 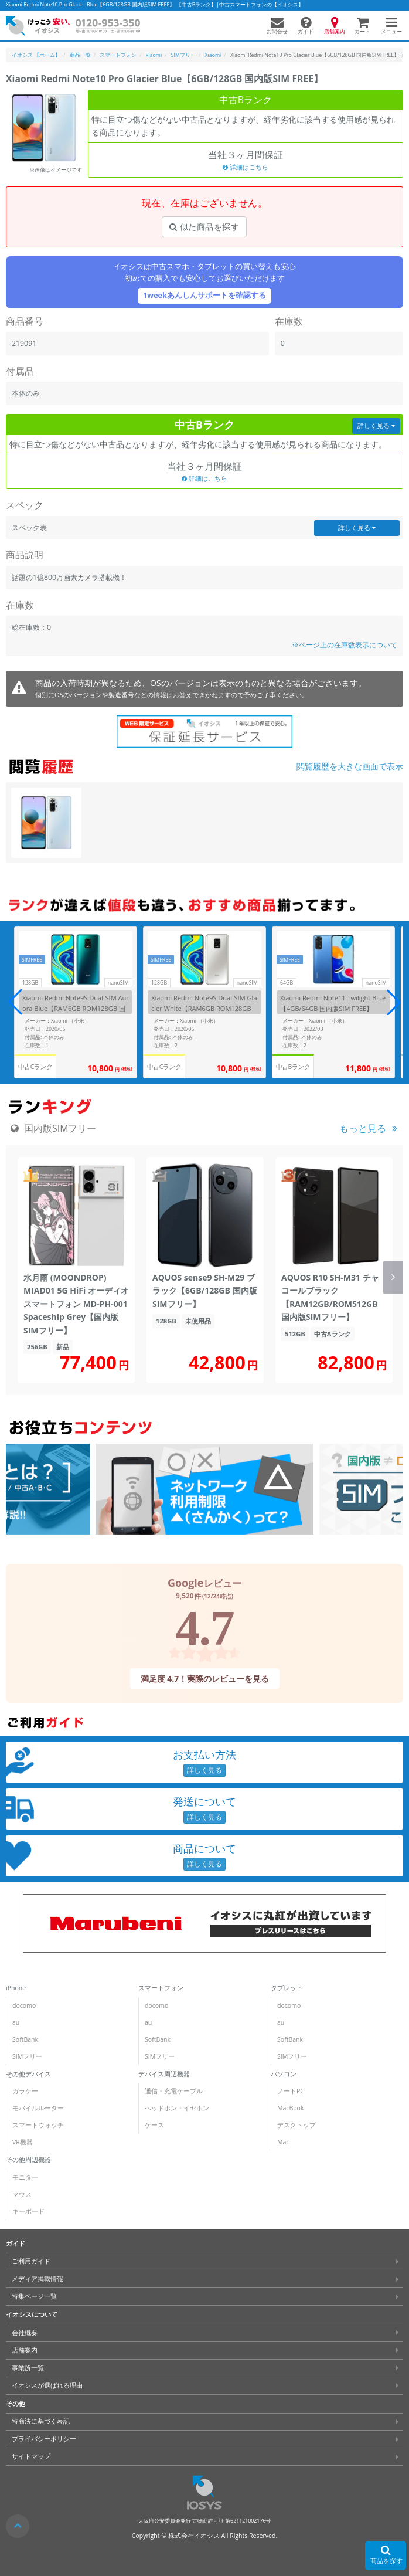 What do you see at coordinates (160, 1988) in the screenshot?
I see `スマートフォン` at bounding box center [160, 1988].